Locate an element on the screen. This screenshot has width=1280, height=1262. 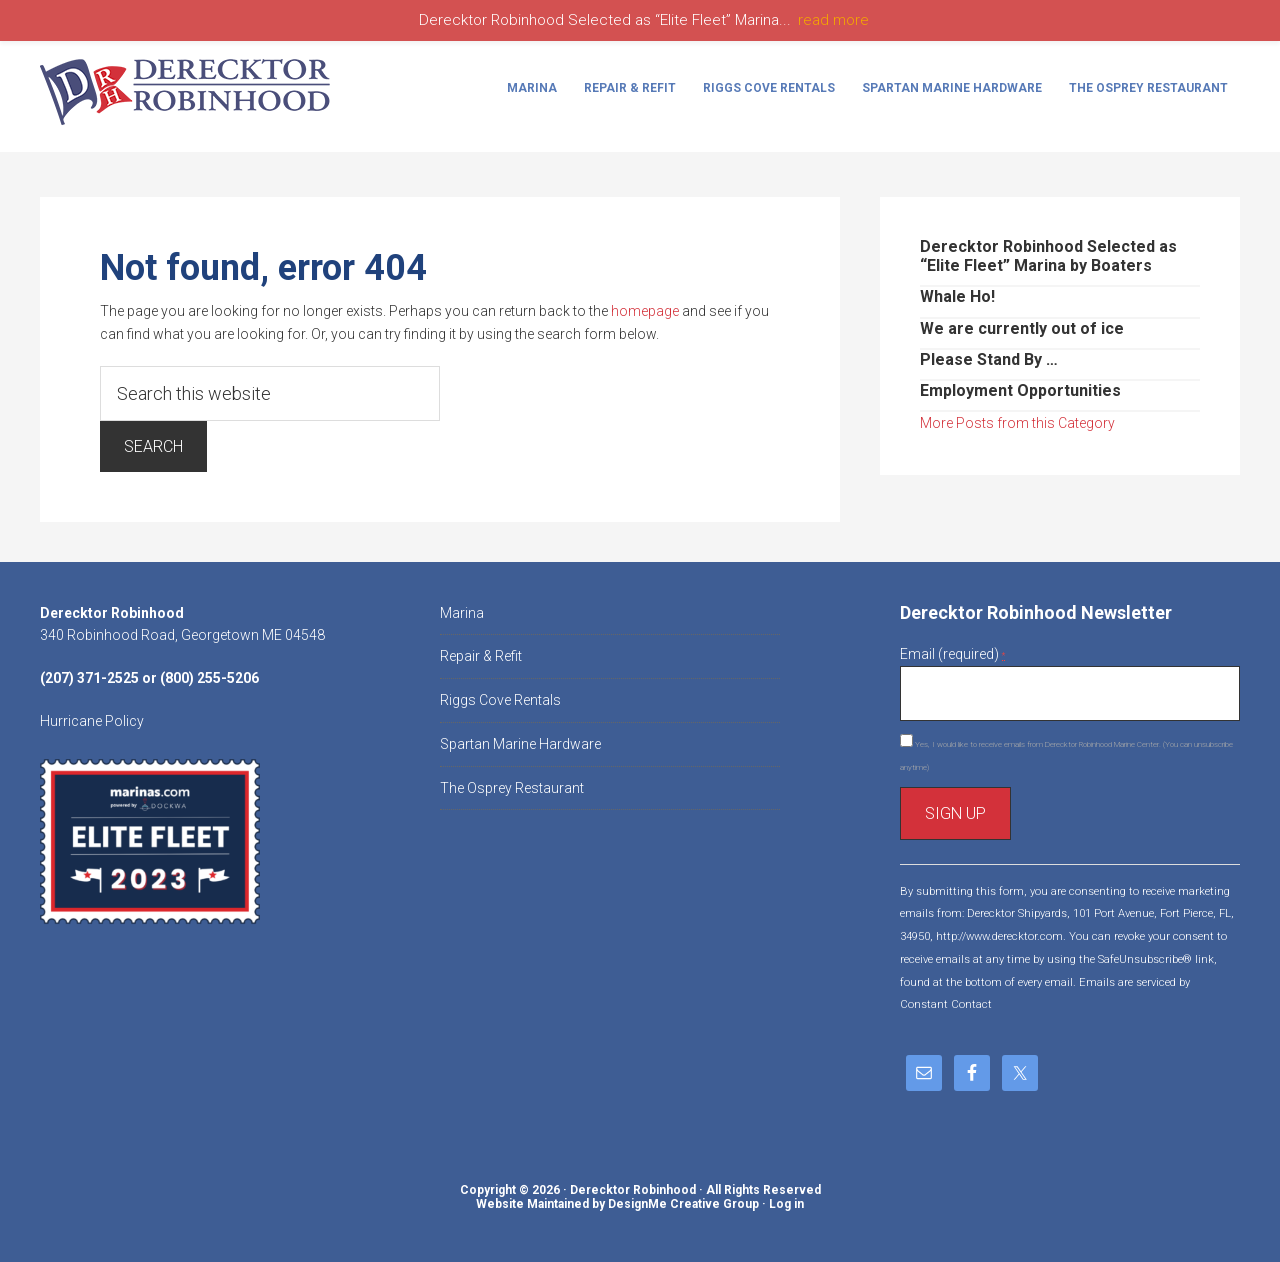
Derecktor Robinhood Selected as “Elite Fleet” Marina by Boaters is located at coordinates (1048, 256).